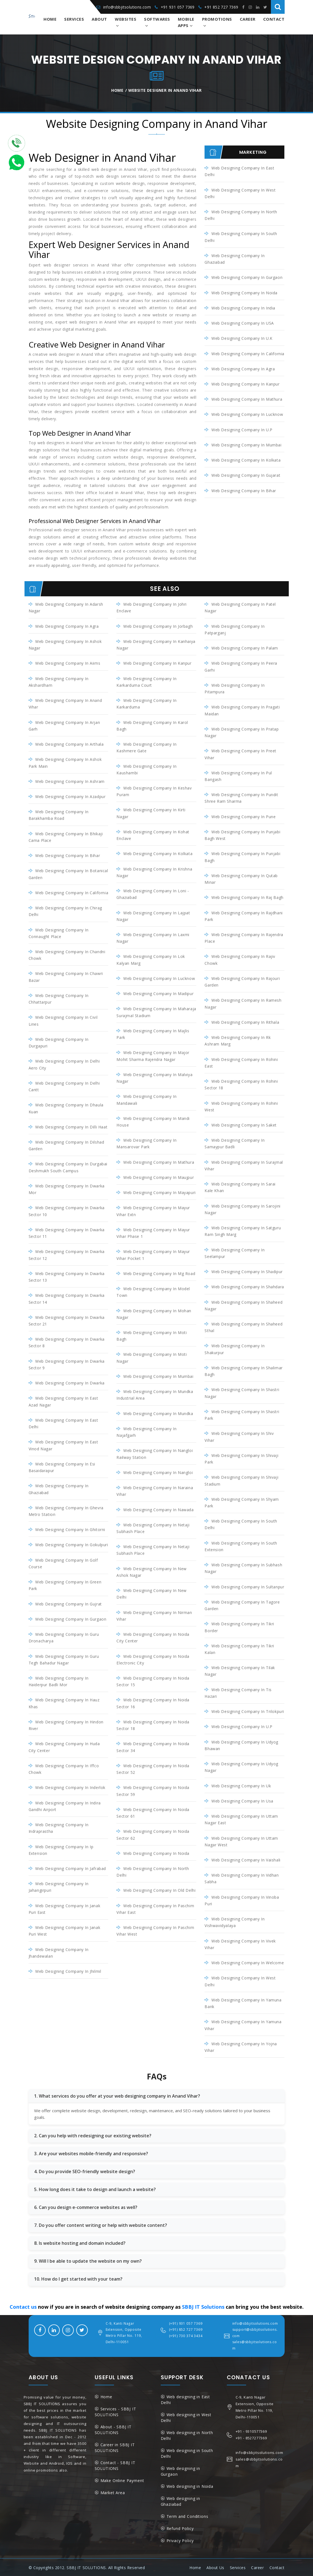 This screenshot has height=2576, width=313. I want to click on Web Designing Company in Jahangirpuri, so click(59, 1887).